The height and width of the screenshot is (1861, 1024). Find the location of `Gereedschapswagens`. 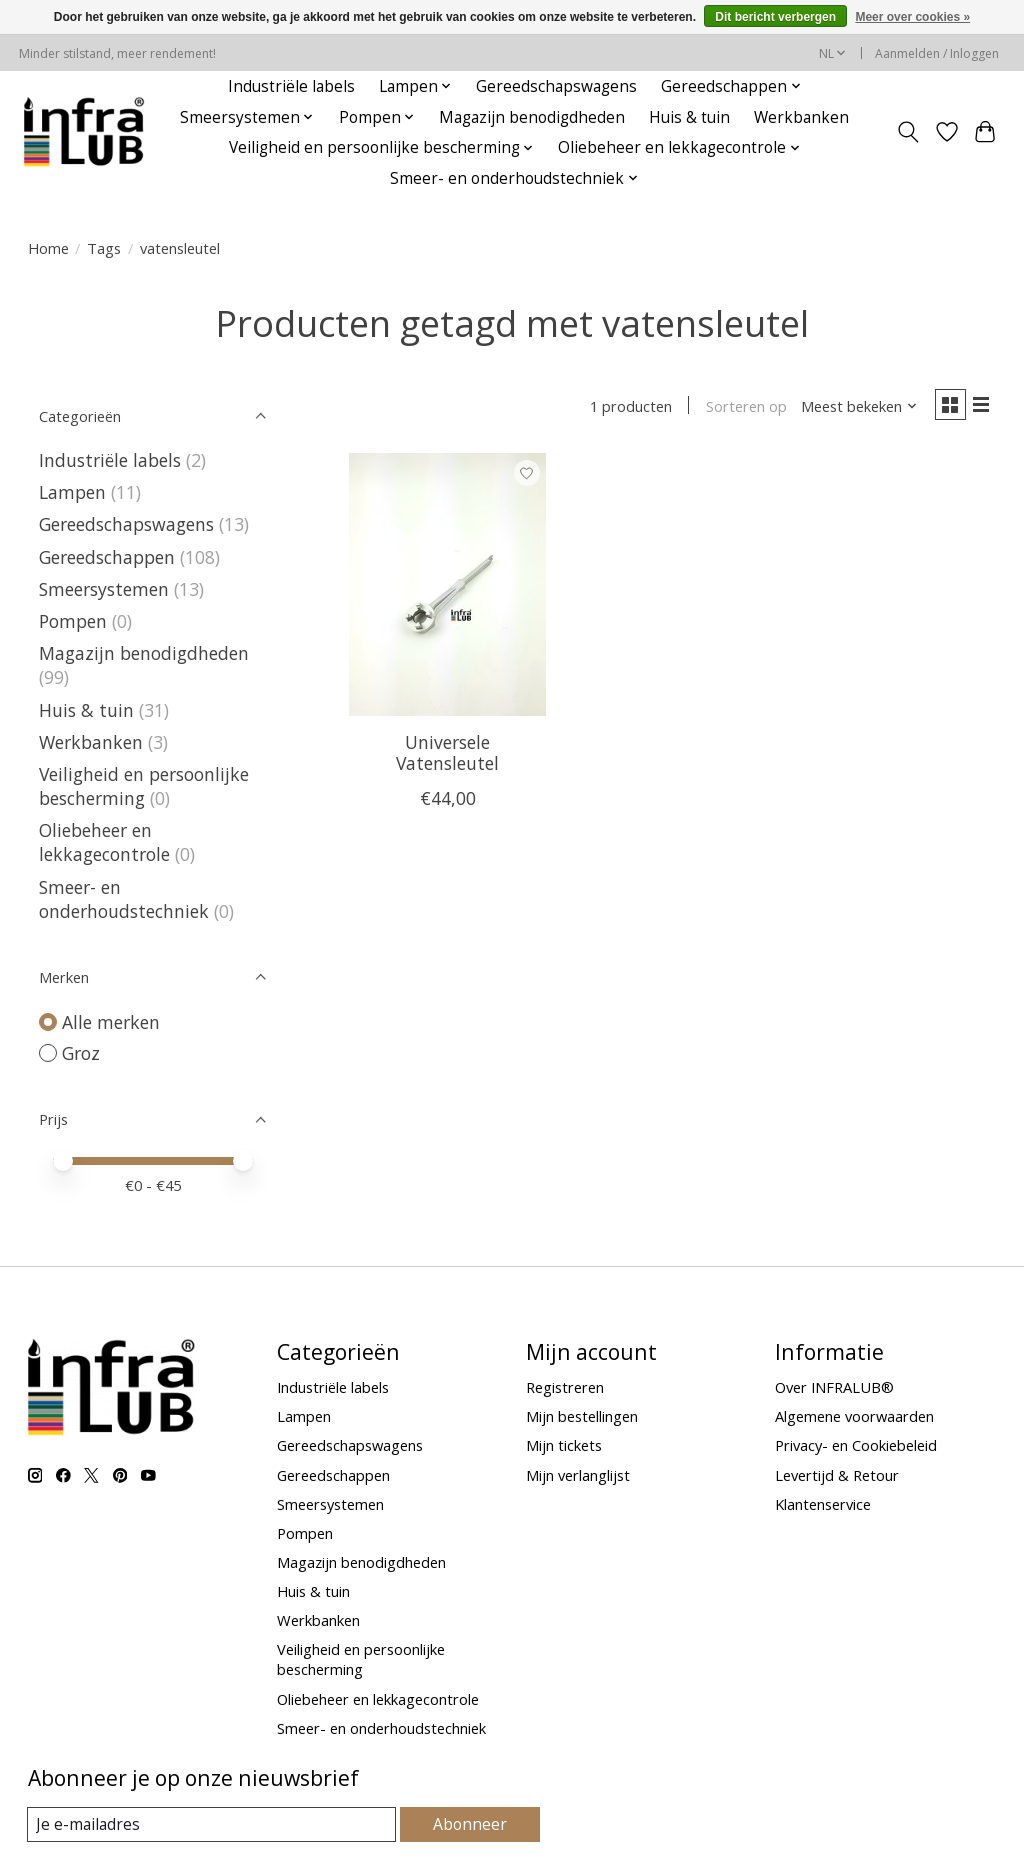

Gereedschapswagens is located at coordinates (556, 86).